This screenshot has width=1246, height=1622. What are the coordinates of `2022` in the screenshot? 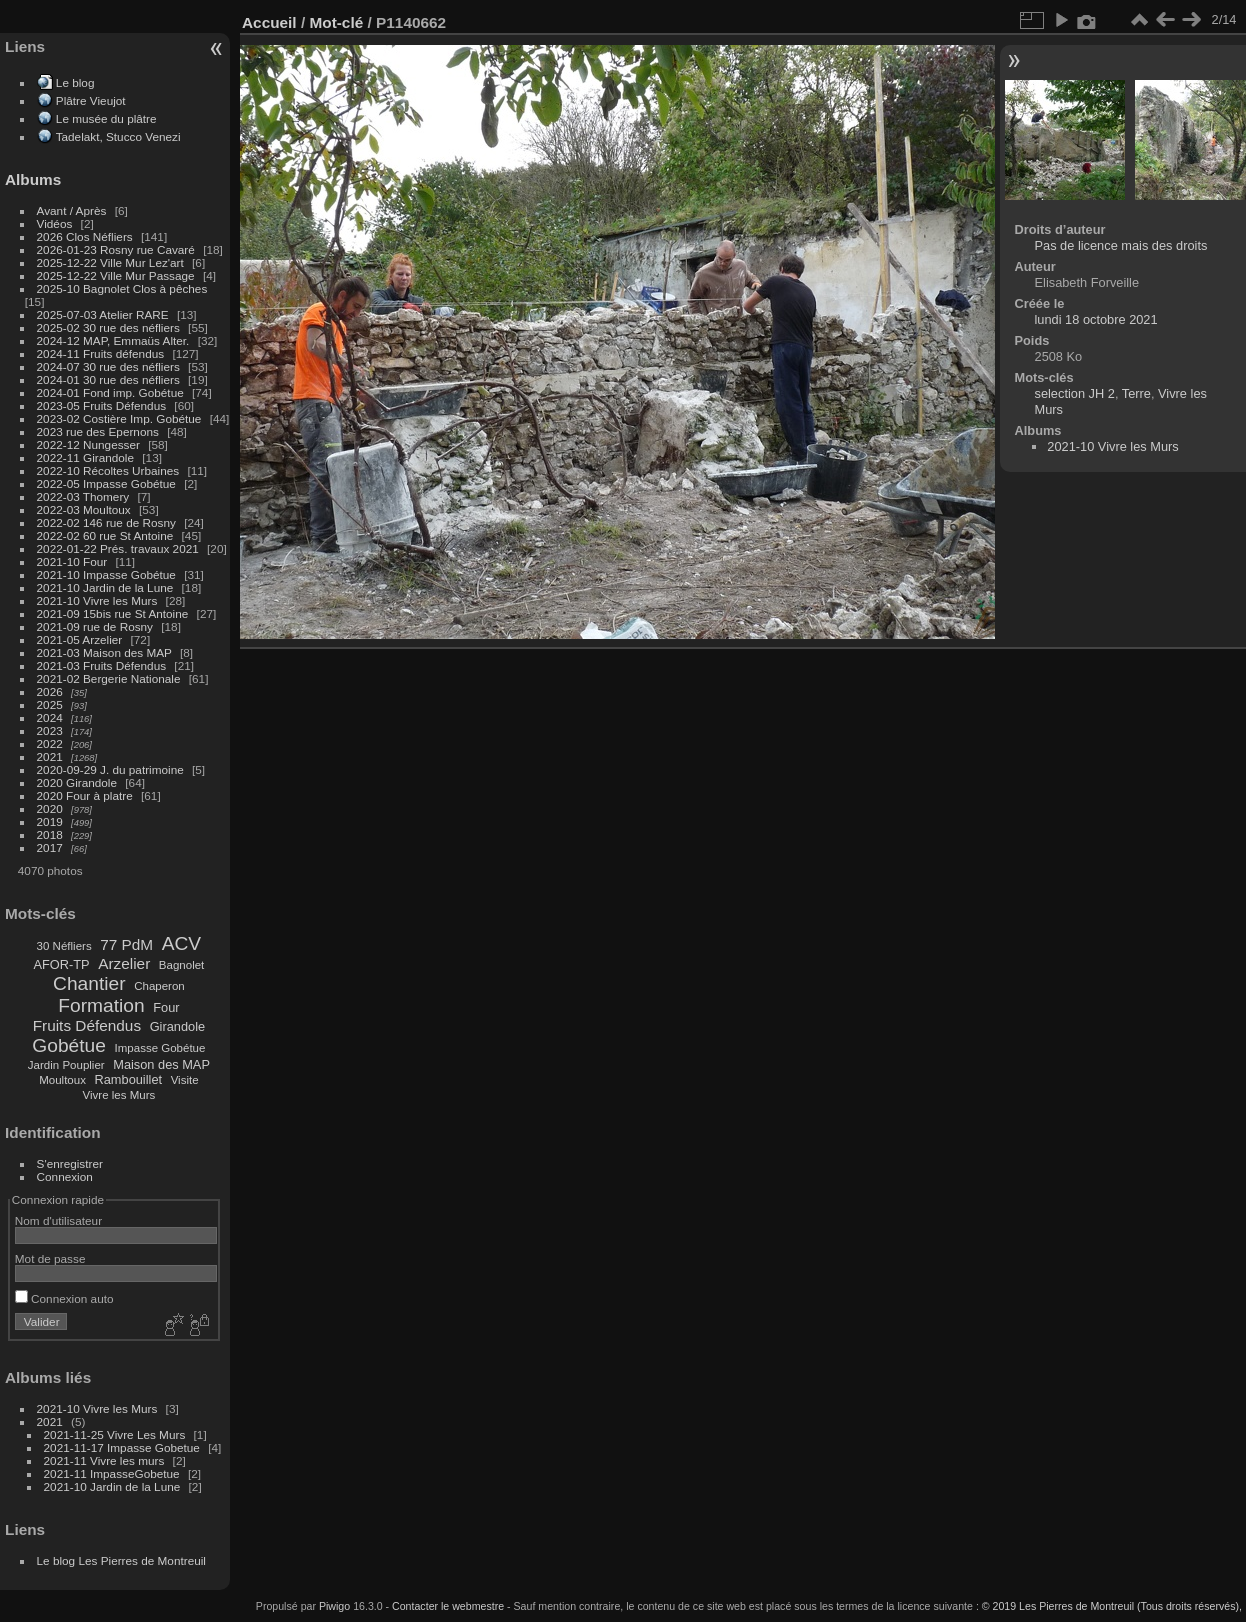 It's located at (50, 743).